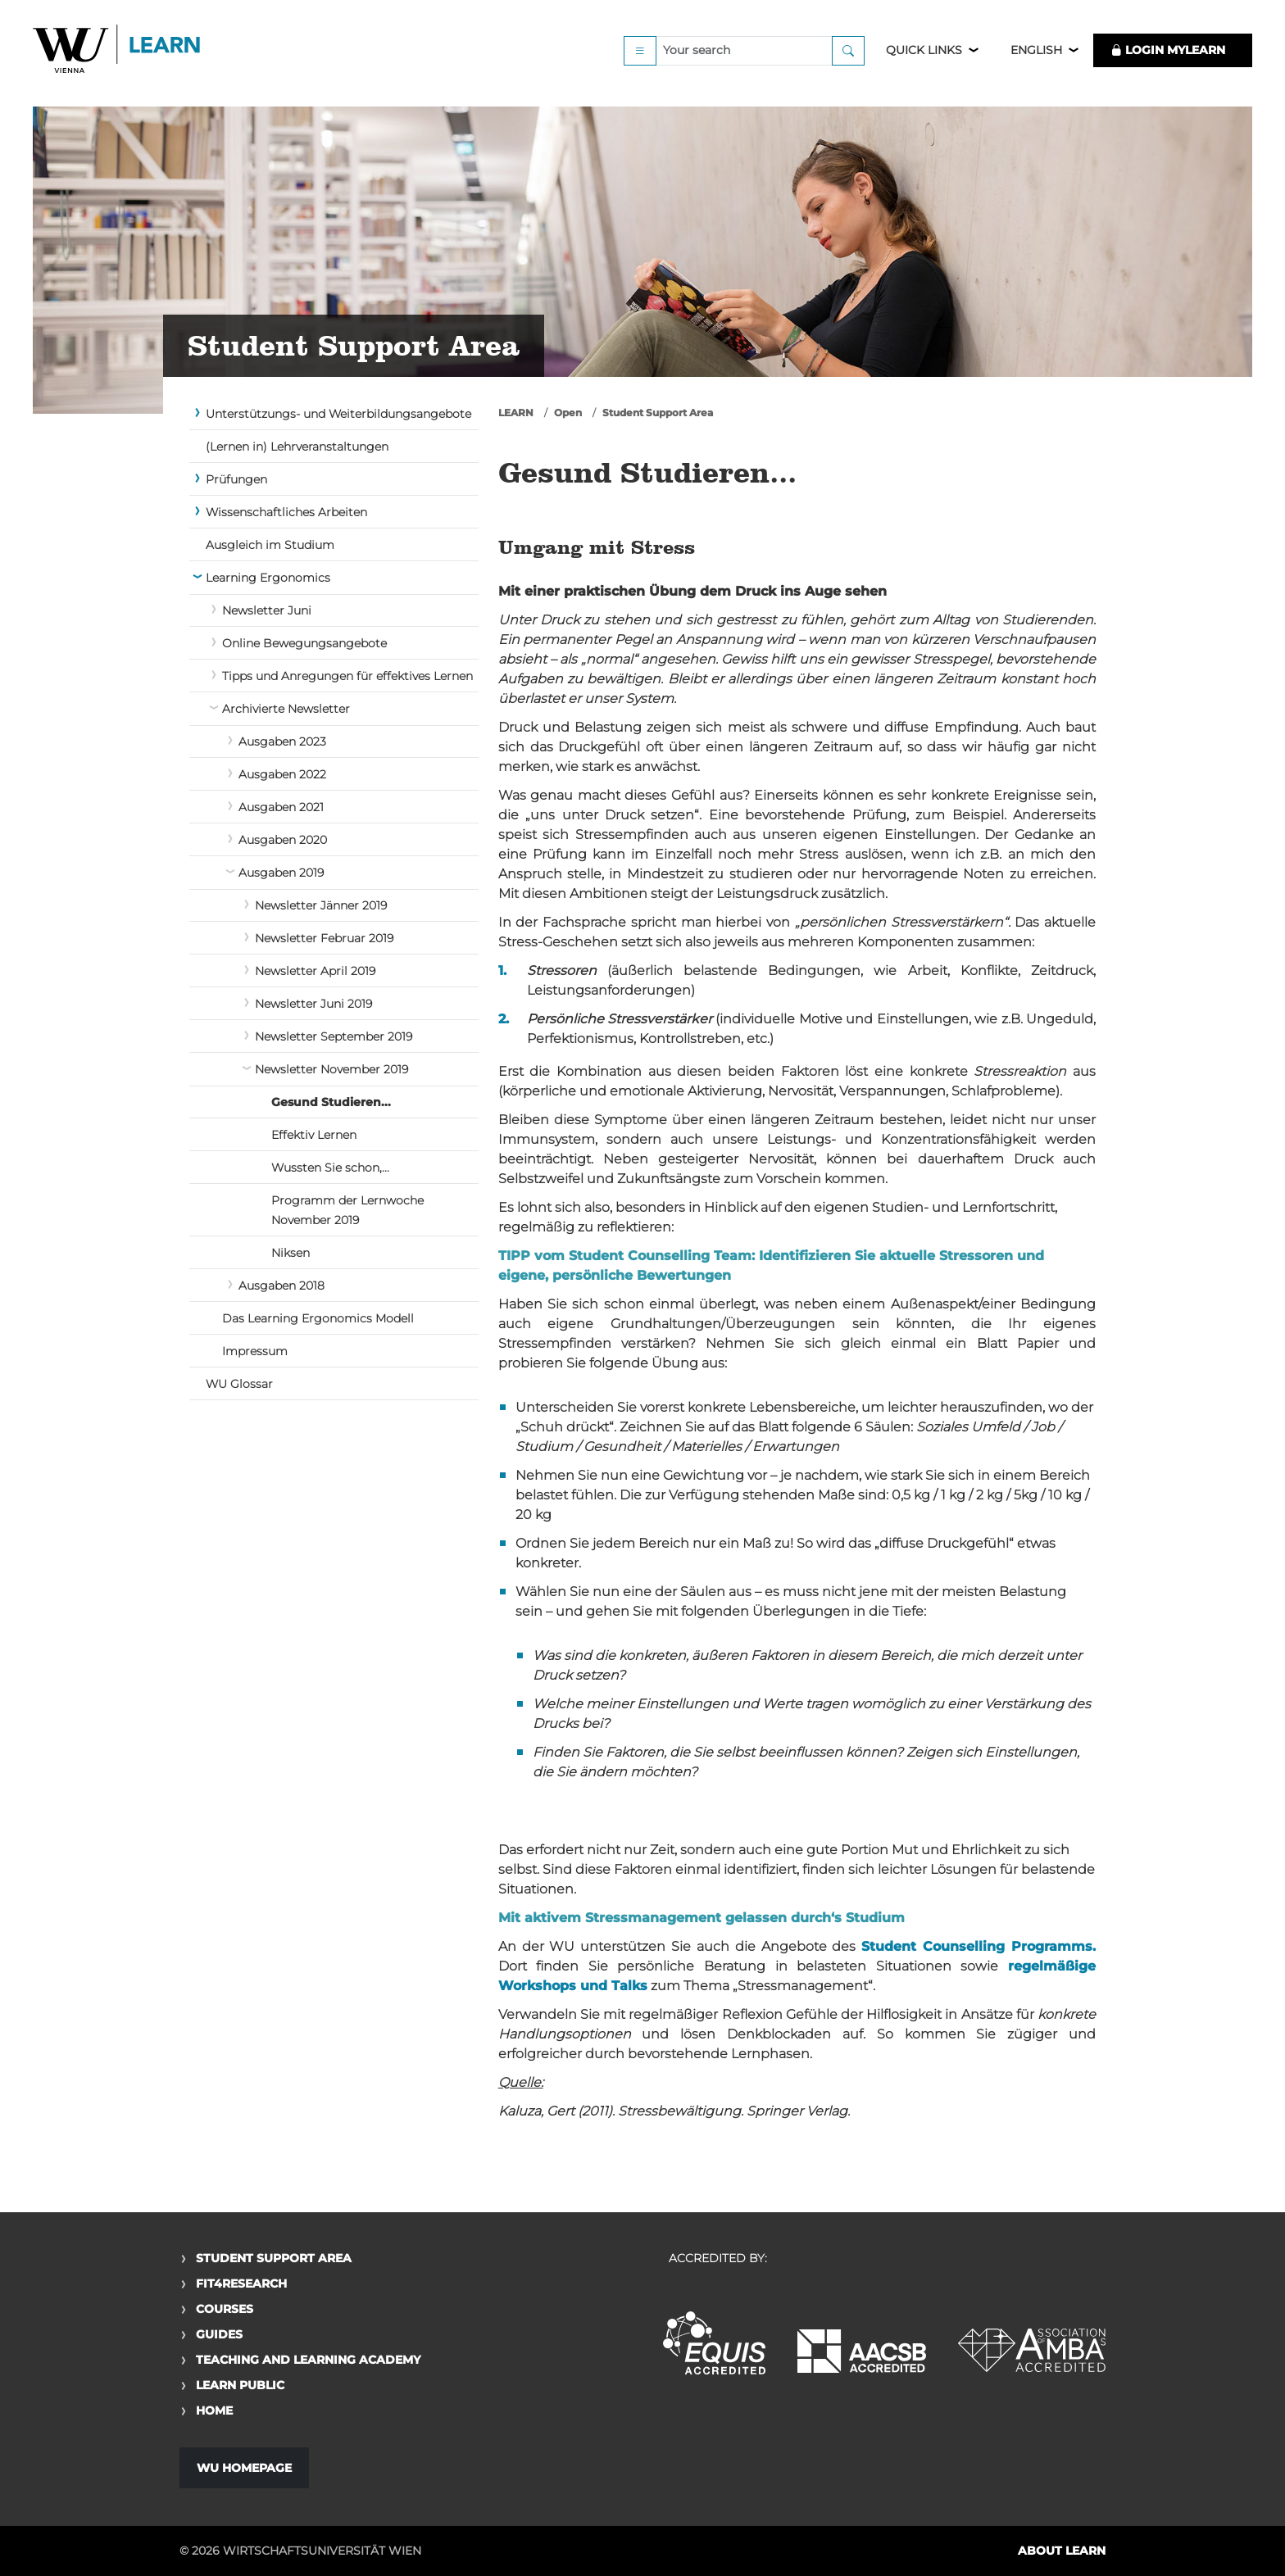 This screenshot has width=1285, height=2576. Describe the element at coordinates (313, 1003) in the screenshot. I see `Newsletter Juni 2019` at that location.